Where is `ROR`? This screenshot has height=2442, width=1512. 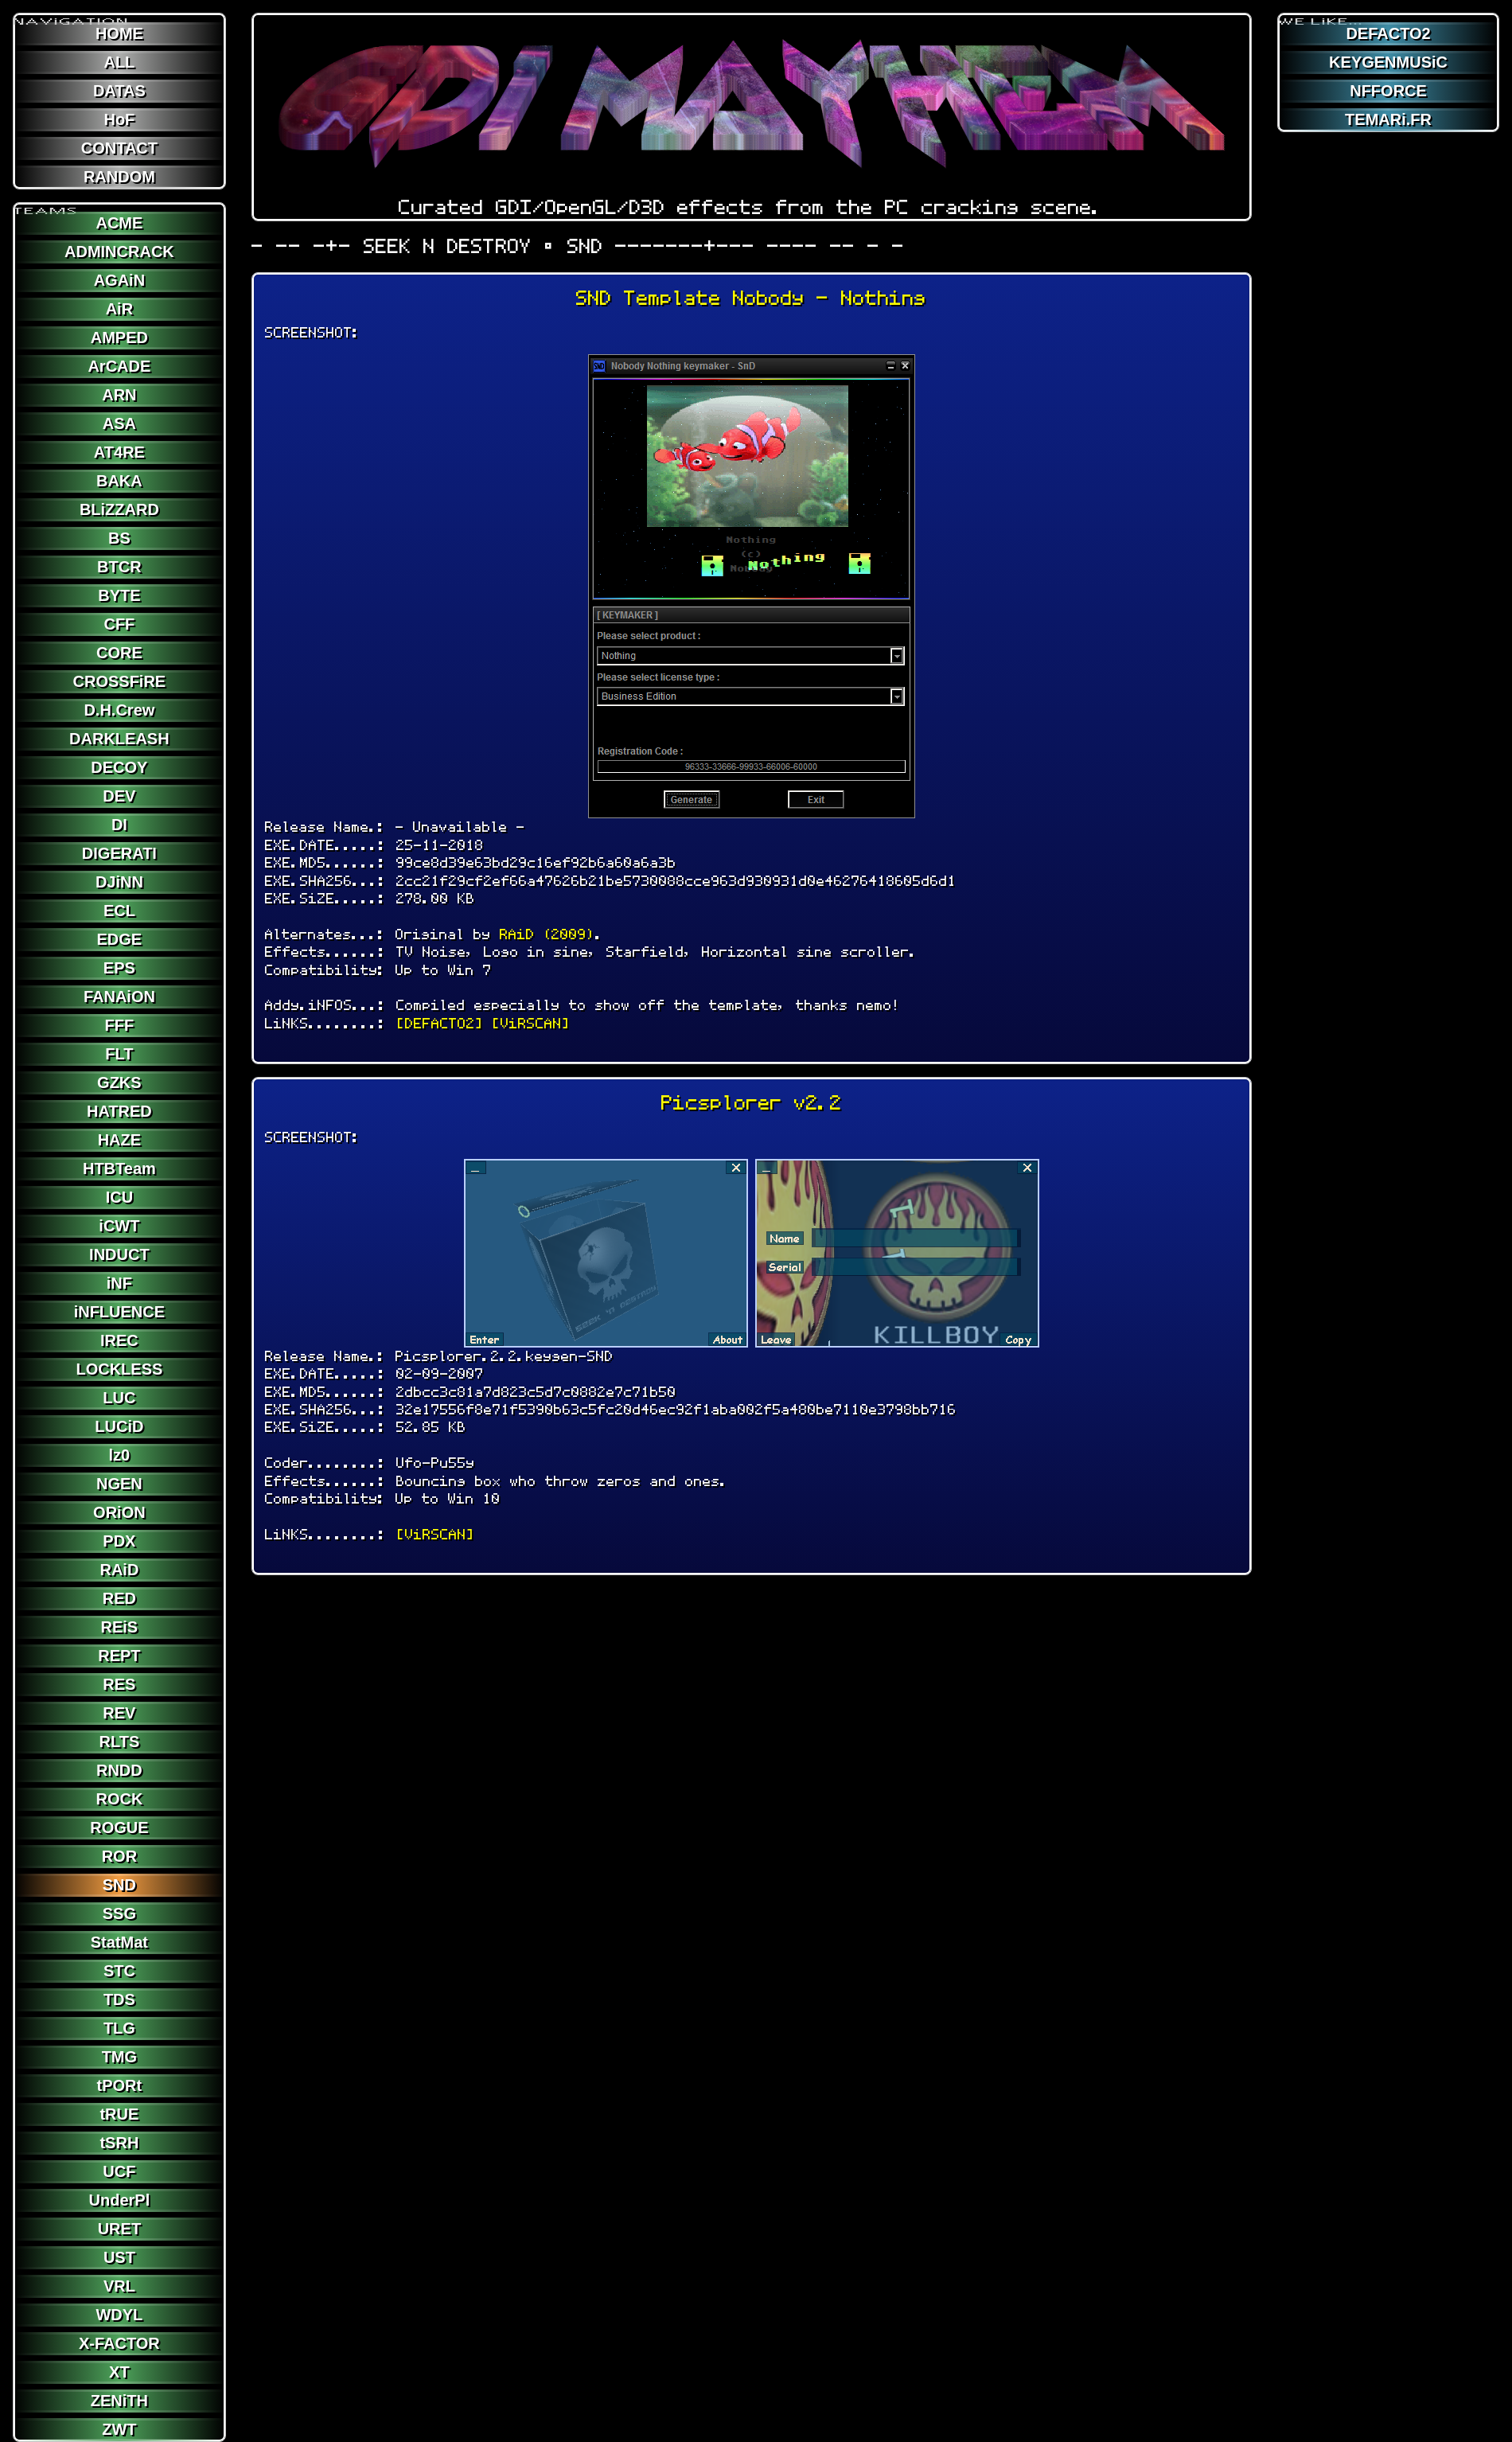 ROR is located at coordinates (119, 1856).